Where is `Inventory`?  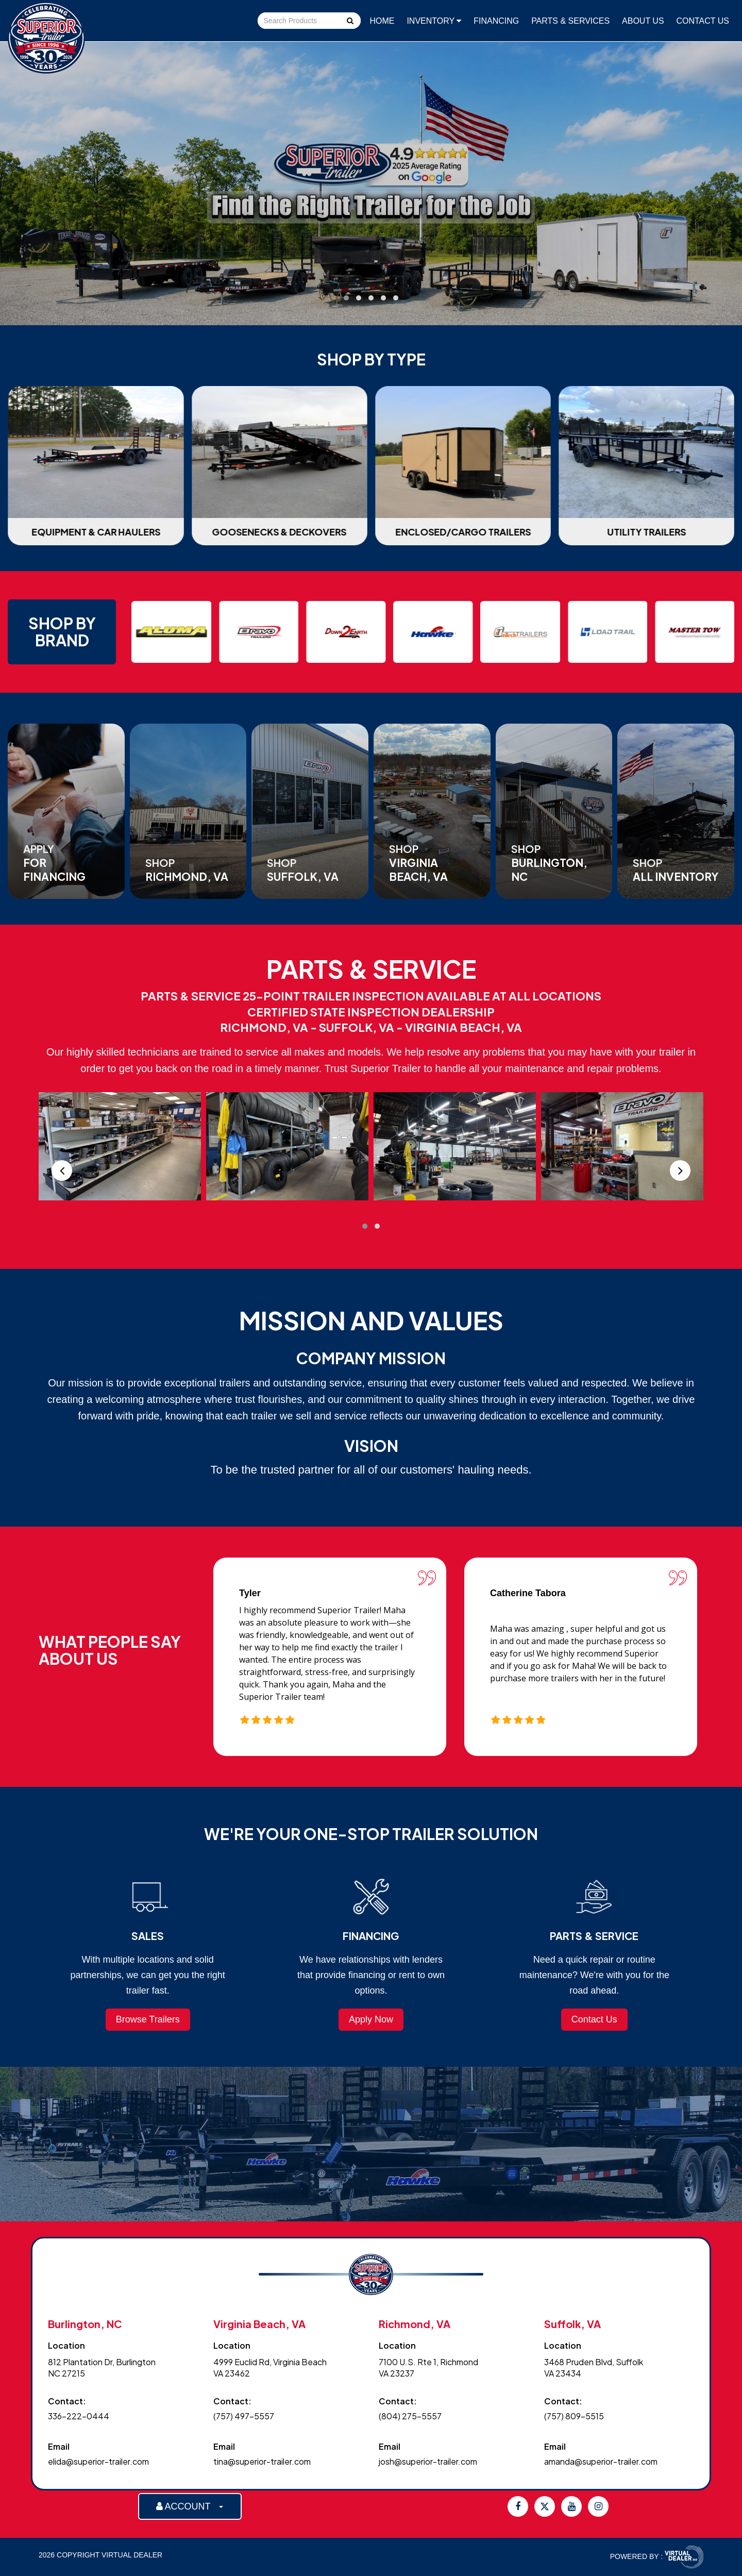 Inventory is located at coordinates (434, 21).